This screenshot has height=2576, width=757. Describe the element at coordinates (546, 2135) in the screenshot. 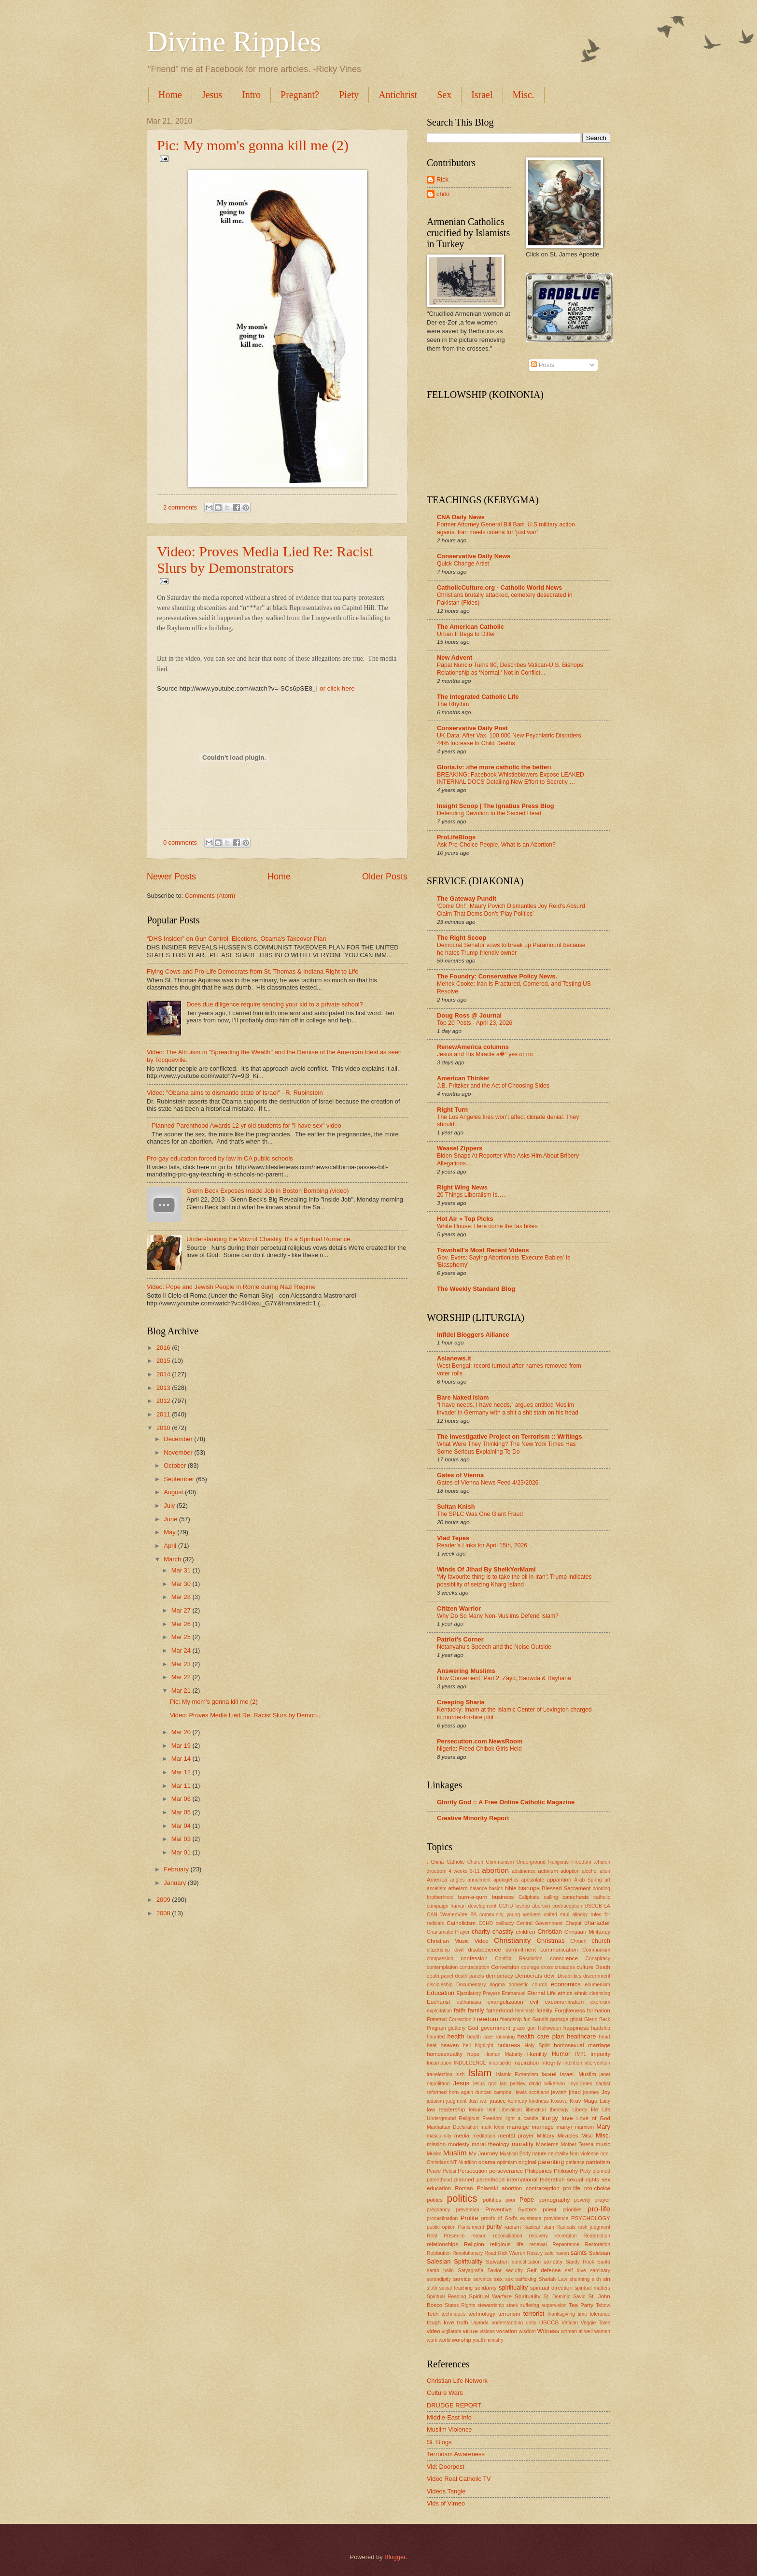

I see `Military` at that location.